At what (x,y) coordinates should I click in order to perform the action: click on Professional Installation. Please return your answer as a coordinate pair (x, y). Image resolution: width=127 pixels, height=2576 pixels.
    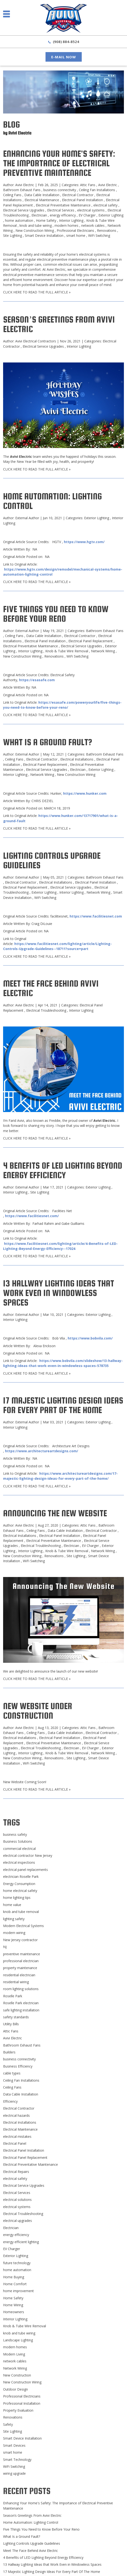
    Looking at the image, I should click on (21, 2403).